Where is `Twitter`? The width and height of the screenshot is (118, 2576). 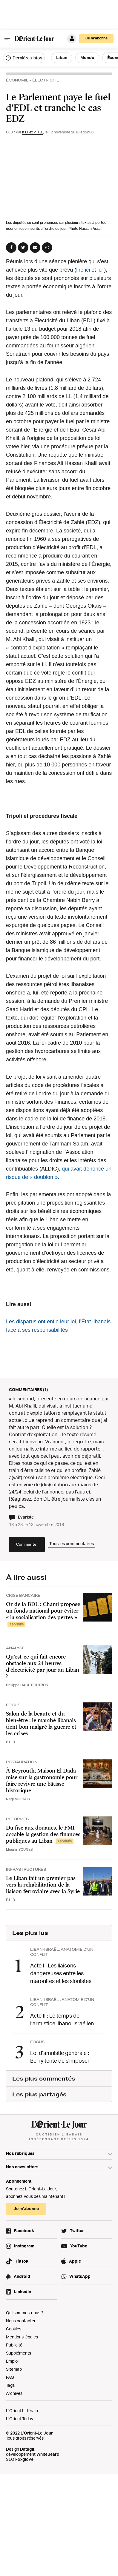 Twitter is located at coordinates (77, 2230).